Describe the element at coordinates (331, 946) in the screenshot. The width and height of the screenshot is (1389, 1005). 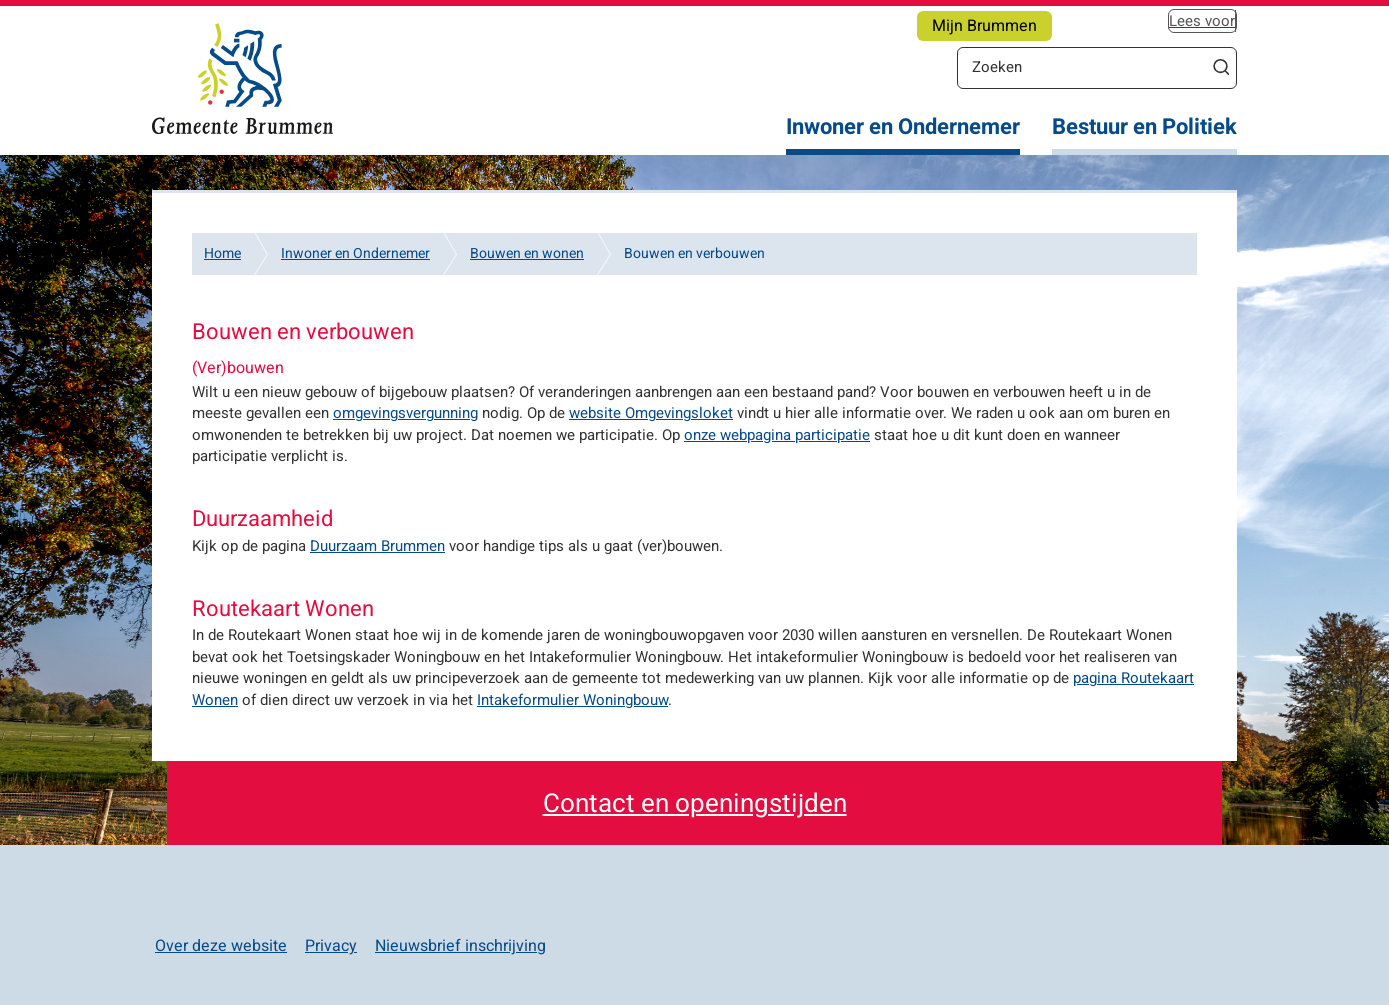
I see `Privacy` at that location.